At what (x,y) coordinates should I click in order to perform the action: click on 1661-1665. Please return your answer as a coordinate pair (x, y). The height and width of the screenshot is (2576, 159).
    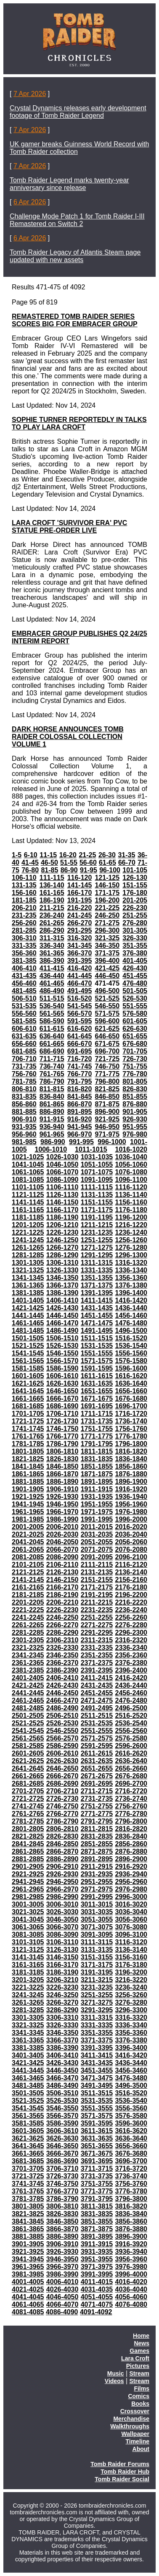
    Looking at the image, I should click on (28, 1398).